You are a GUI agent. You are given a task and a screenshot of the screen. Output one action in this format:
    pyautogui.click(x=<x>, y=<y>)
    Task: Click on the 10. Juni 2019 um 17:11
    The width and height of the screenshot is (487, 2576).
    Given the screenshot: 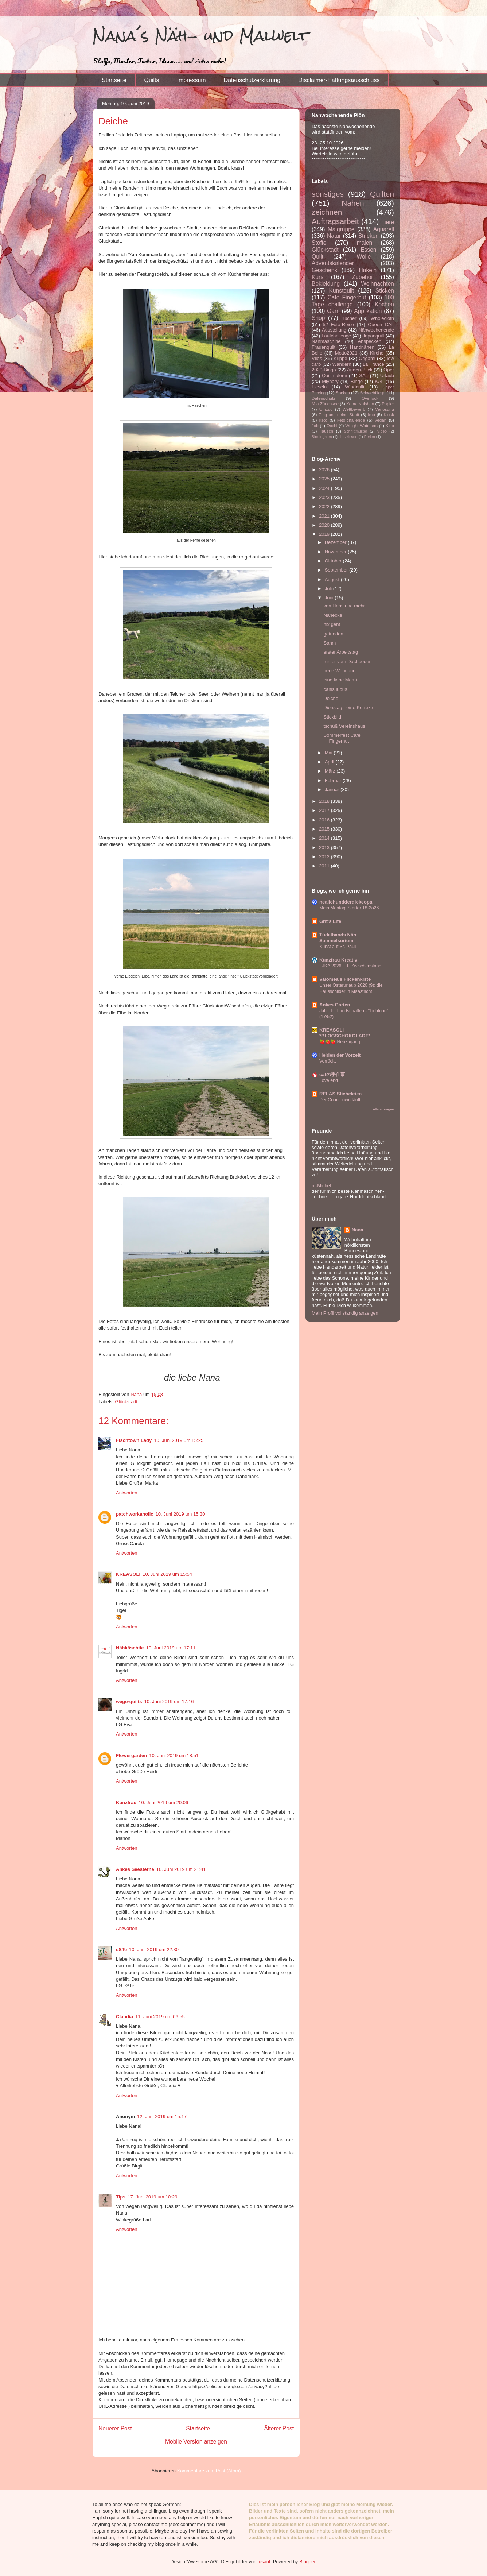 What is the action you would take?
    pyautogui.click(x=171, y=1648)
    